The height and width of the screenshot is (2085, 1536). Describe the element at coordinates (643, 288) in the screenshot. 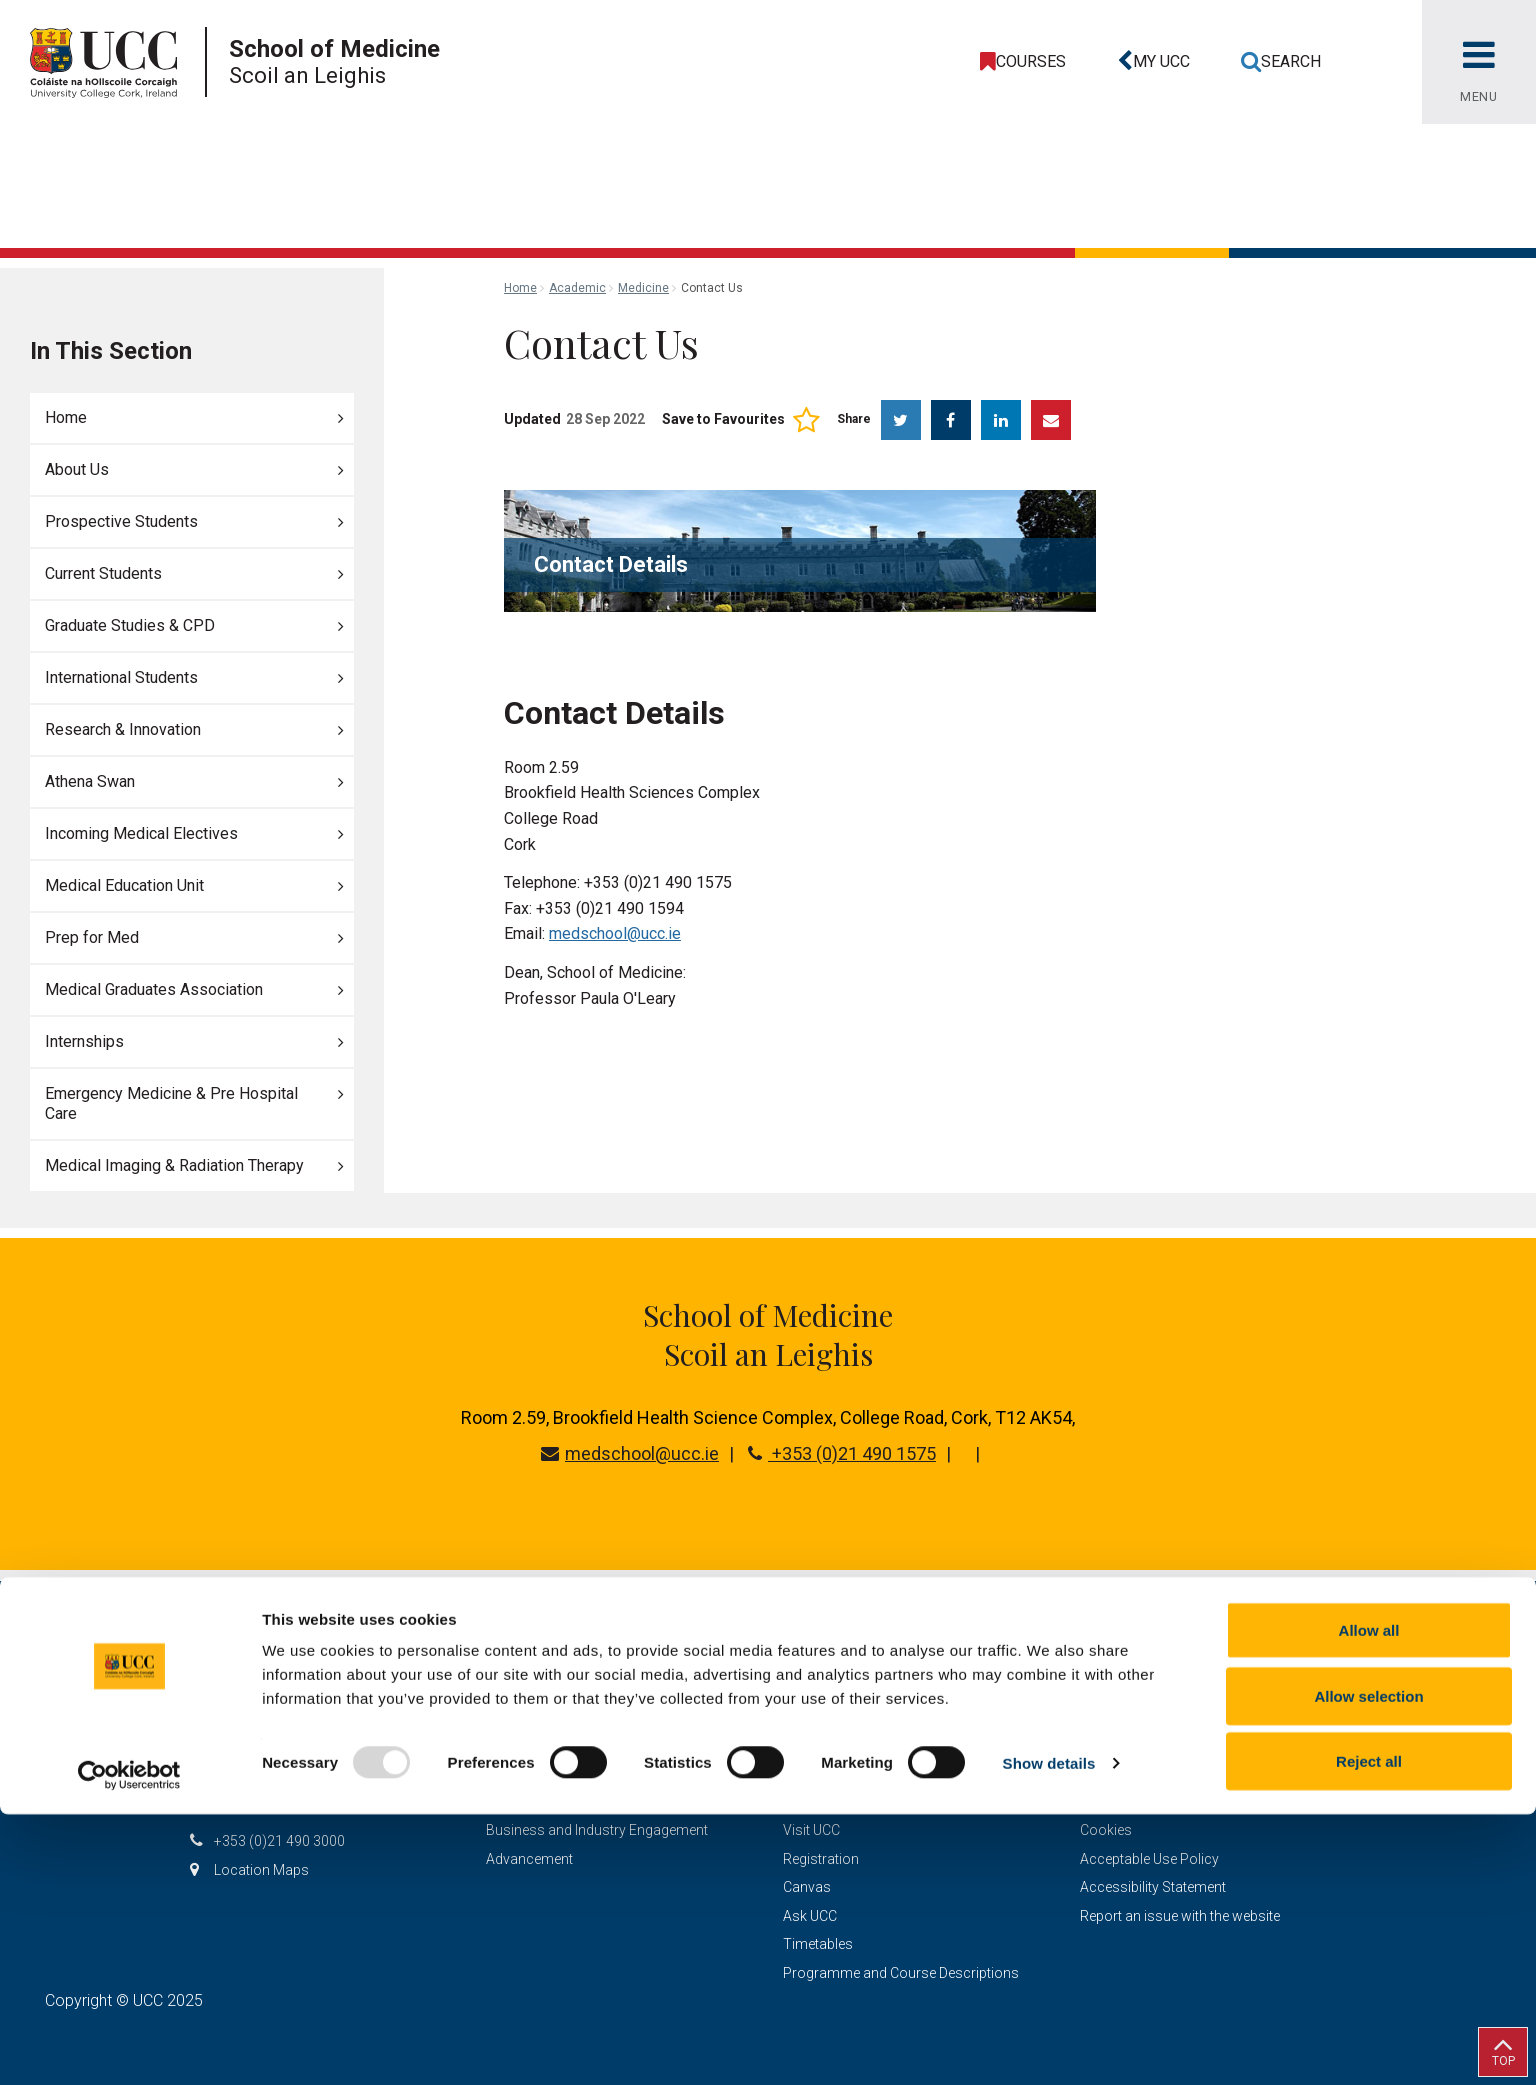

I see `Medicine` at that location.